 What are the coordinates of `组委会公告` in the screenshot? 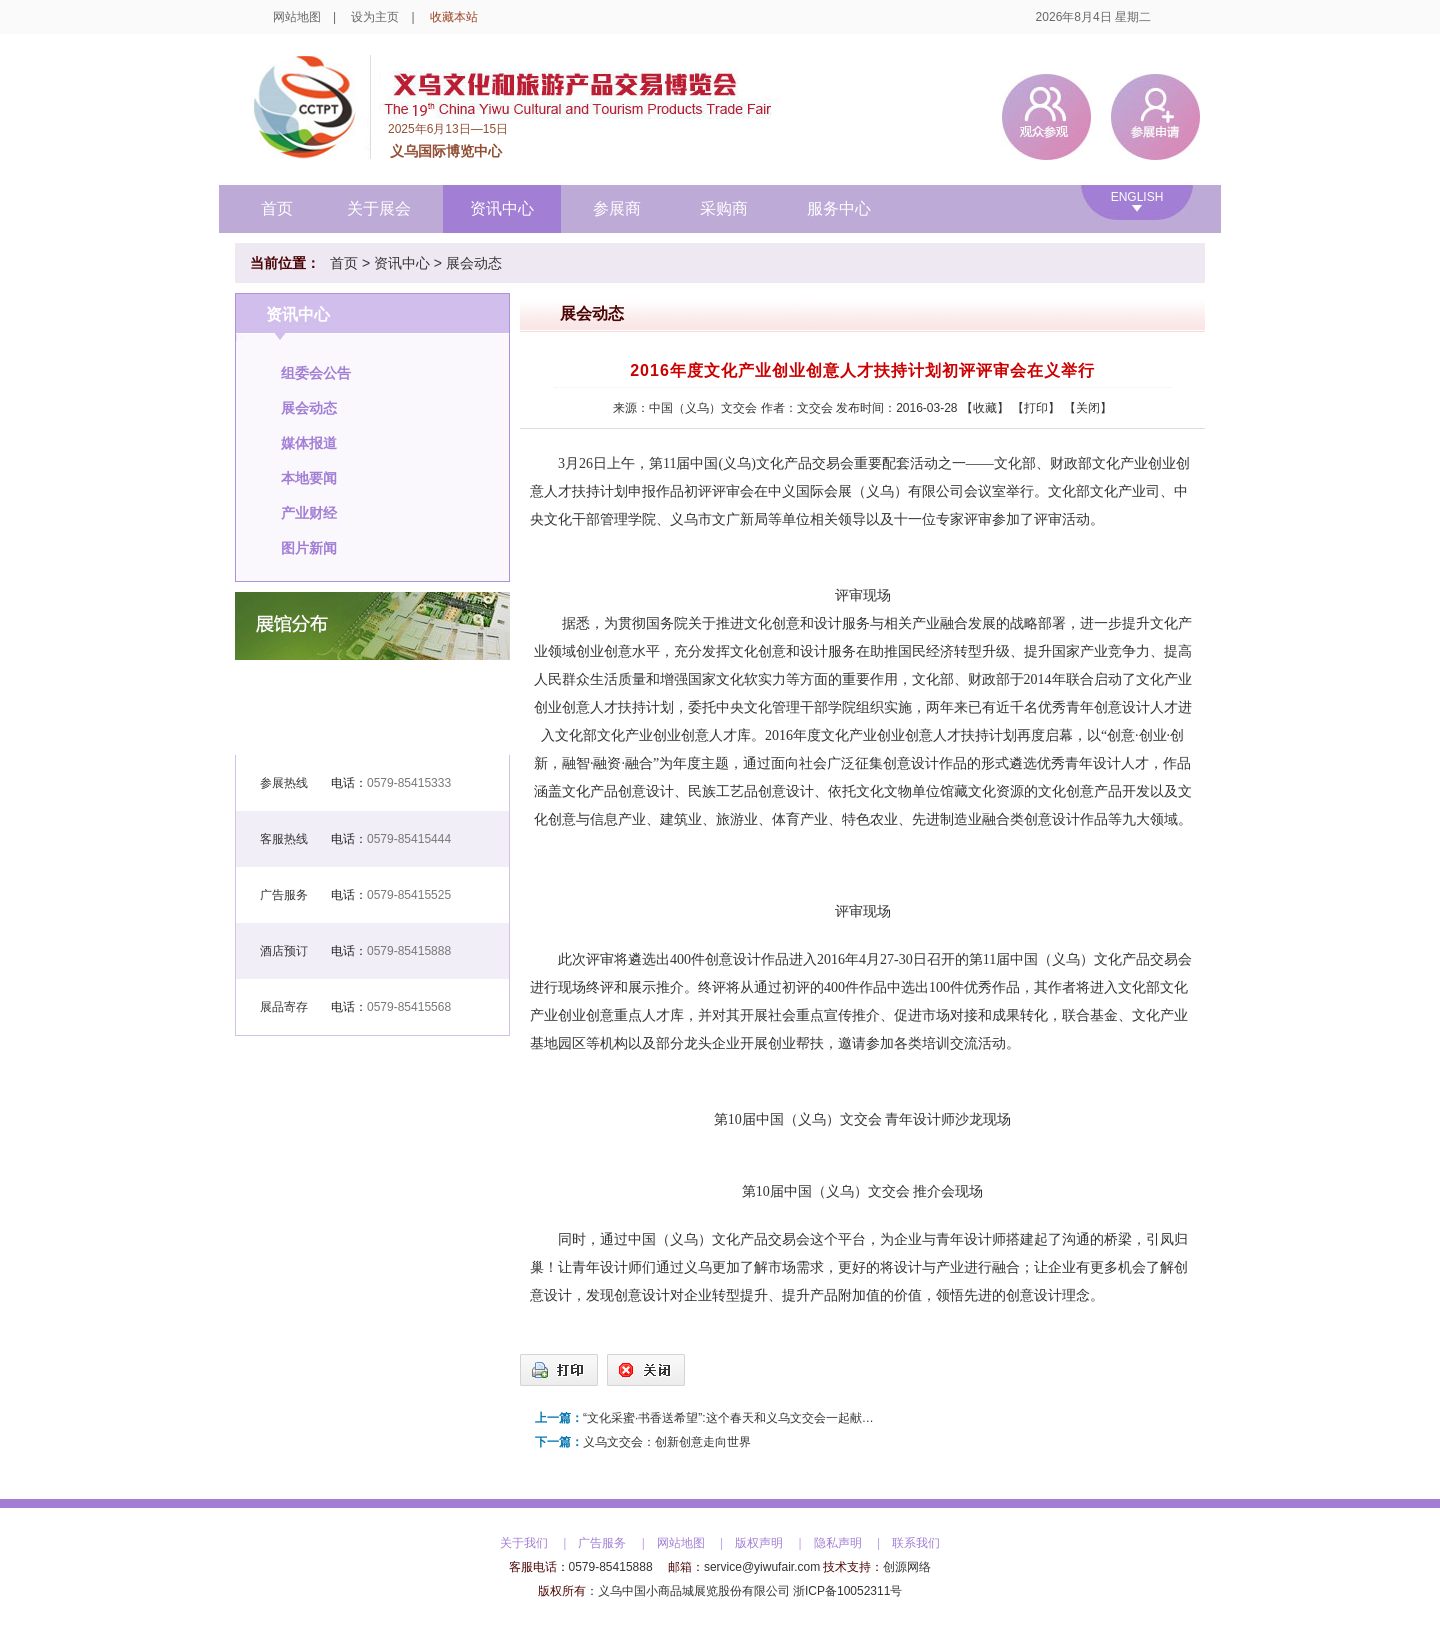 It's located at (316, 373).